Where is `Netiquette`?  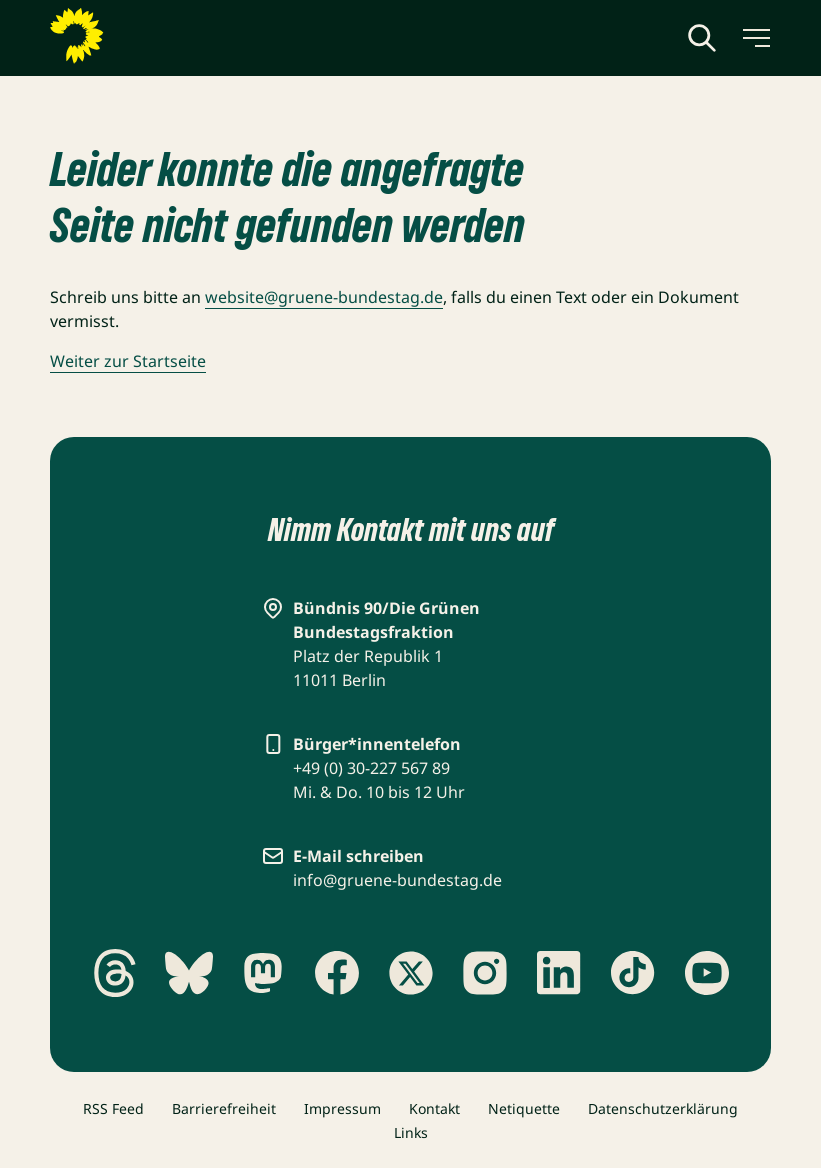 Netiquette is located at coordinates (524, 1108).